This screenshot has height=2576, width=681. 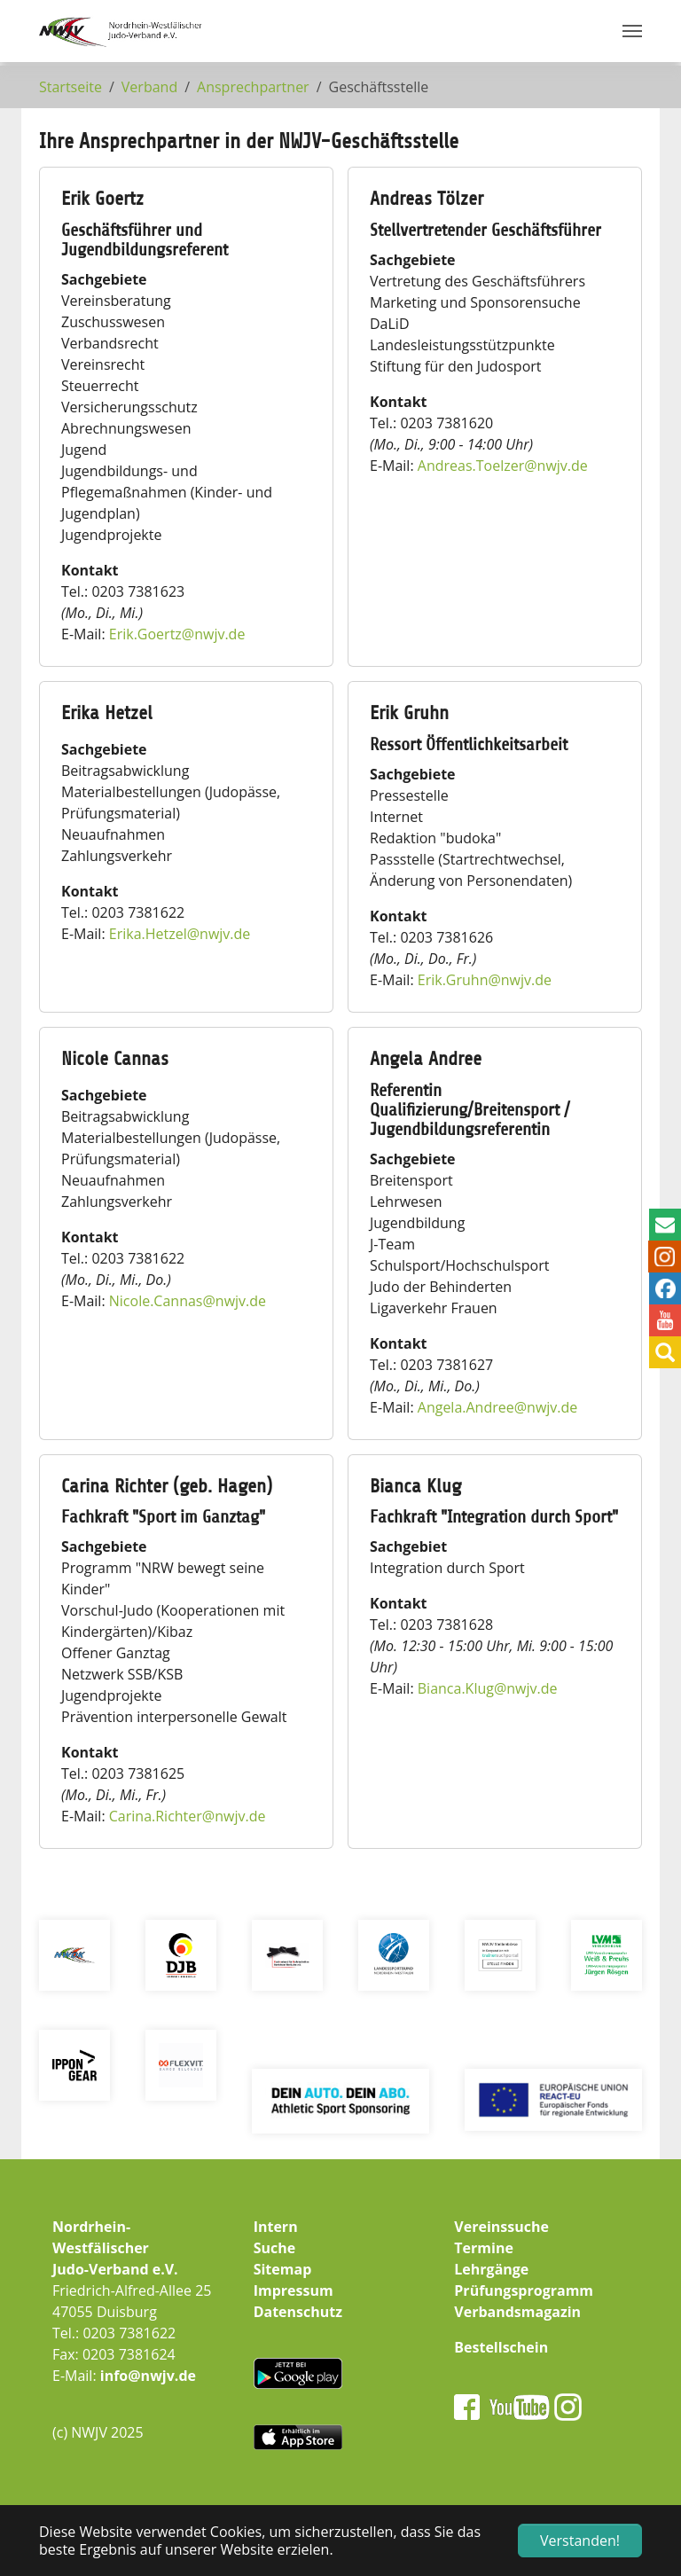 What do you see at coordinates (187, 1301) in the screenshot?
I see `Nicole.Cannasnwjv.de` at bounding box center [187, 1301].